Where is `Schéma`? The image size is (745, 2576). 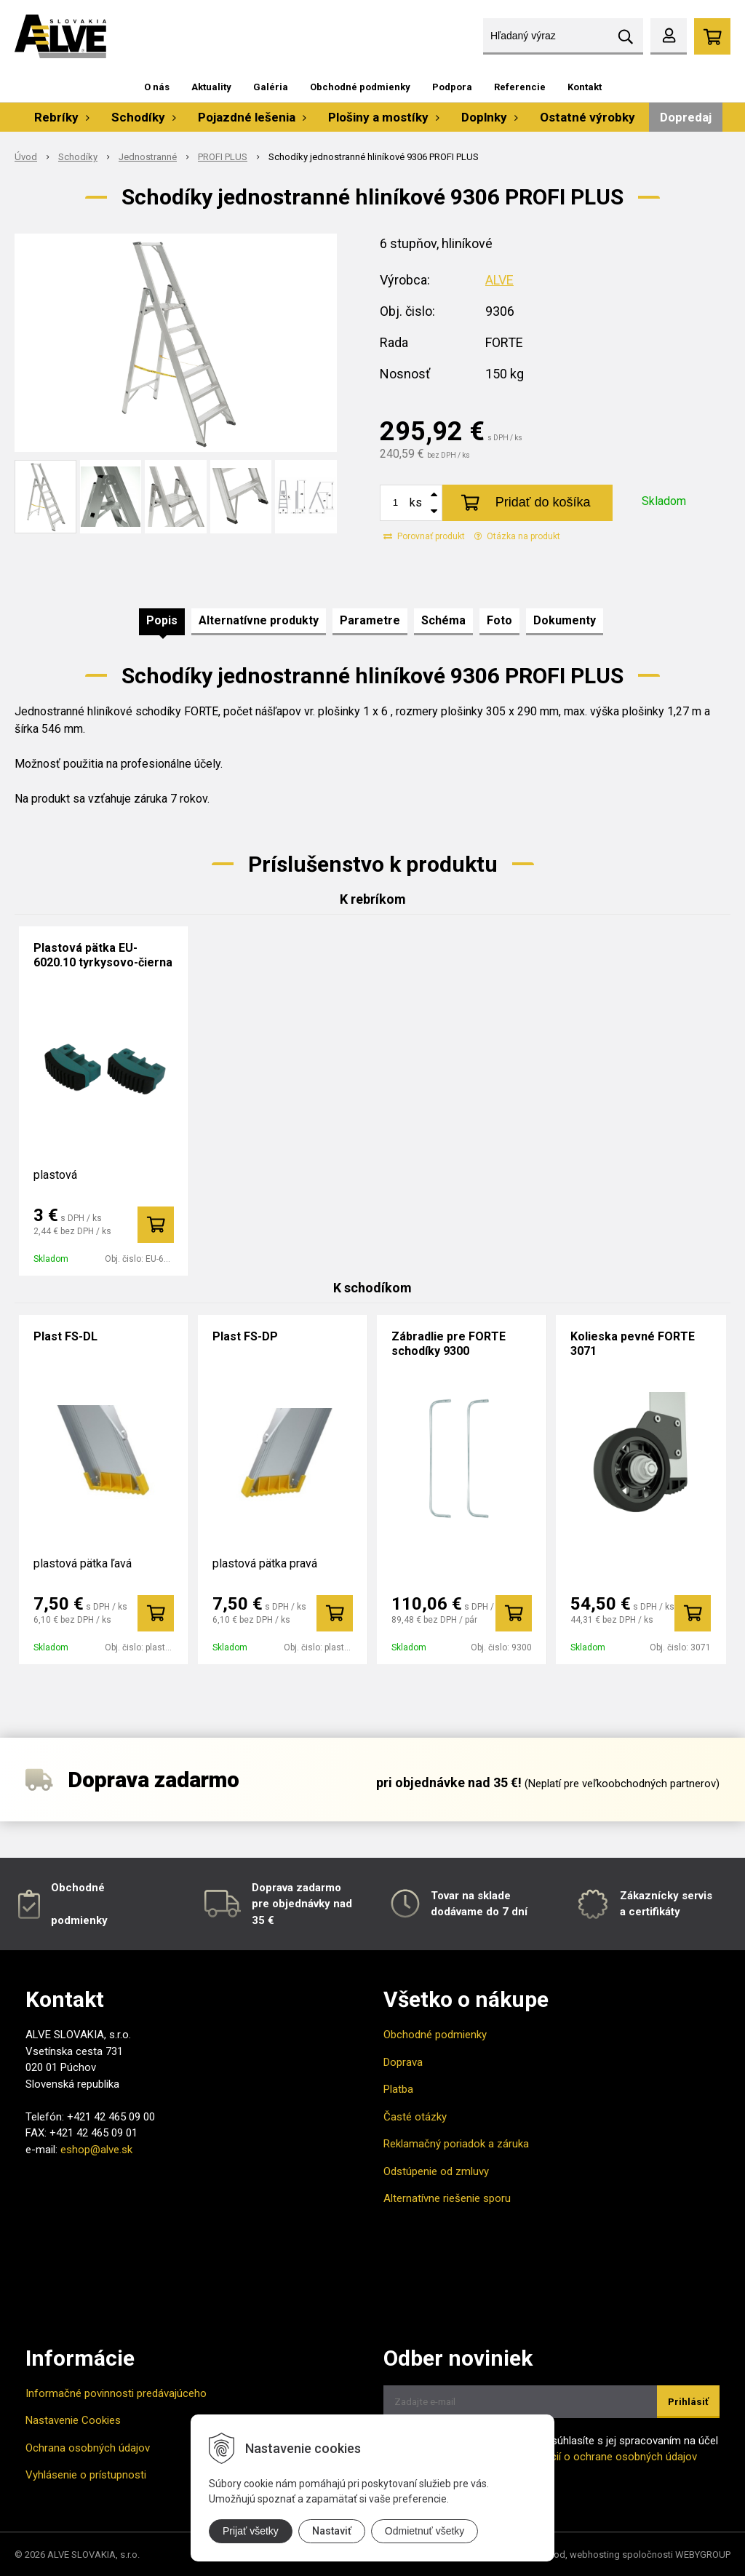 Schéma is located at coordinates (443, 620).